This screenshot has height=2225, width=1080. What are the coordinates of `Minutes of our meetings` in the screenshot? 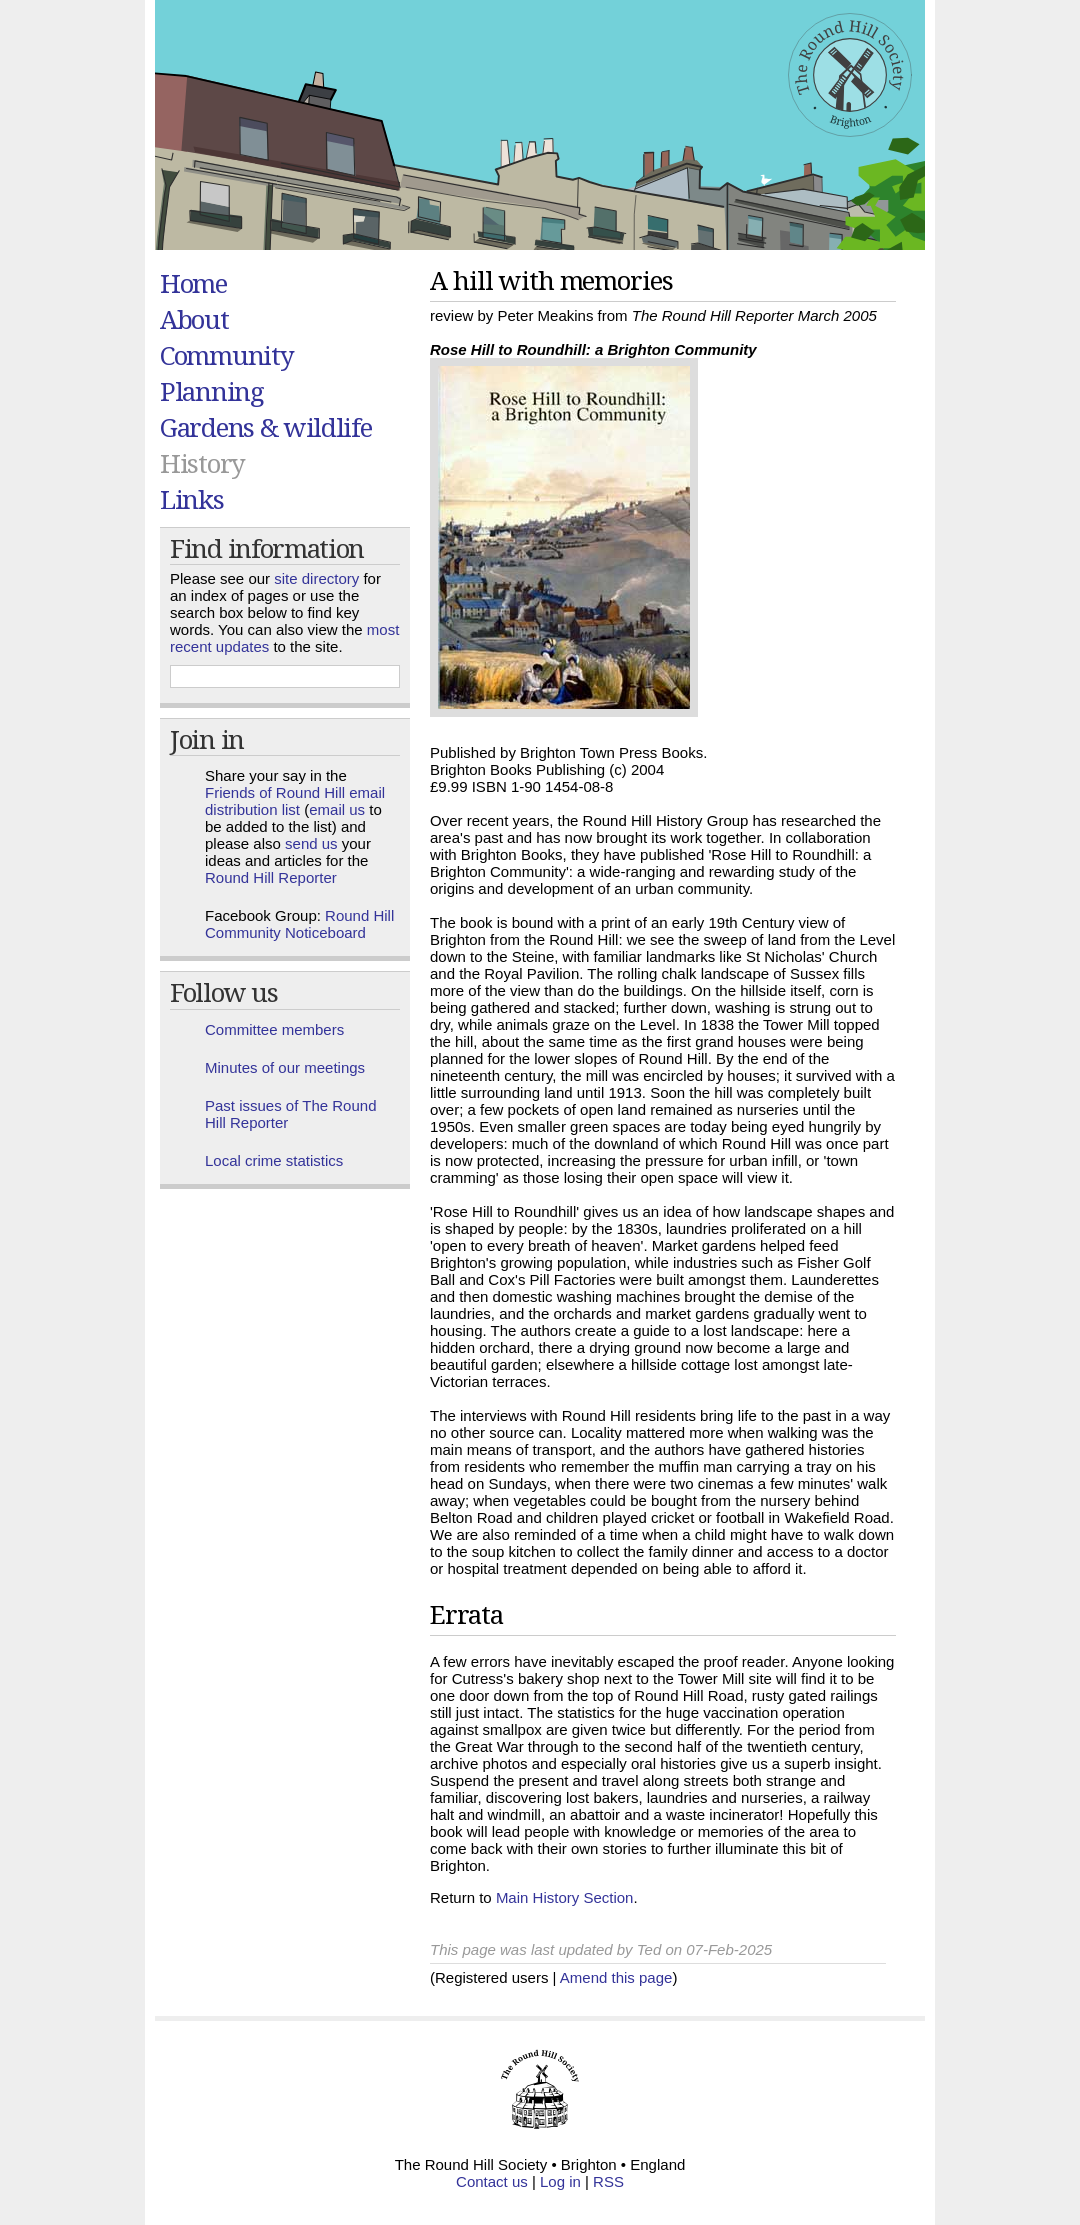 It's located at (285, 1067).